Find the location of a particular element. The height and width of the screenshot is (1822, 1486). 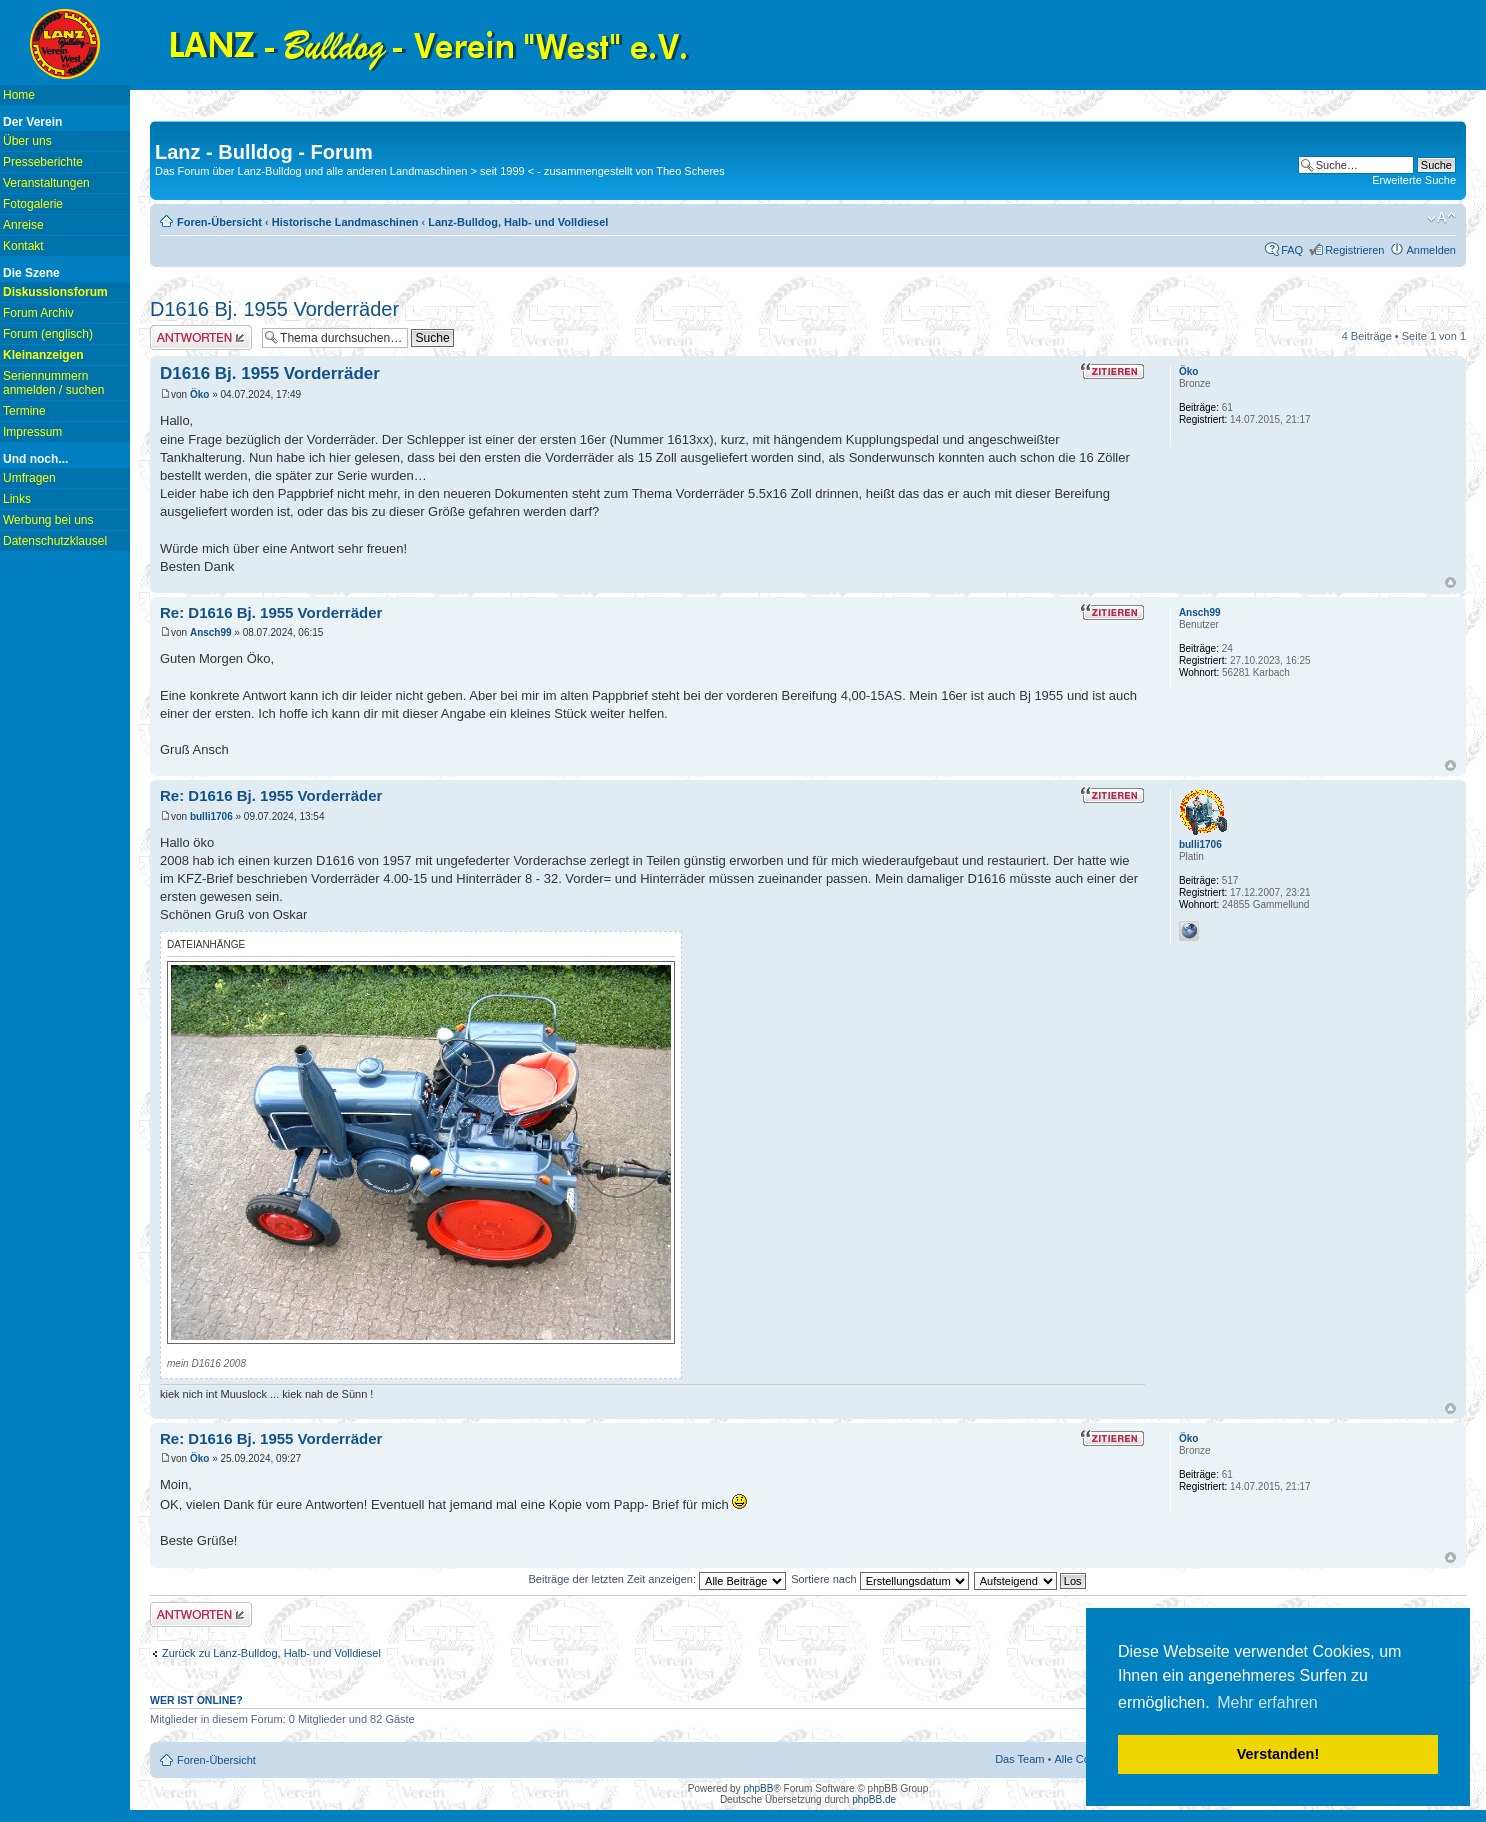

Mehr erfahren [button] is located at coordinates (1267, 1702).